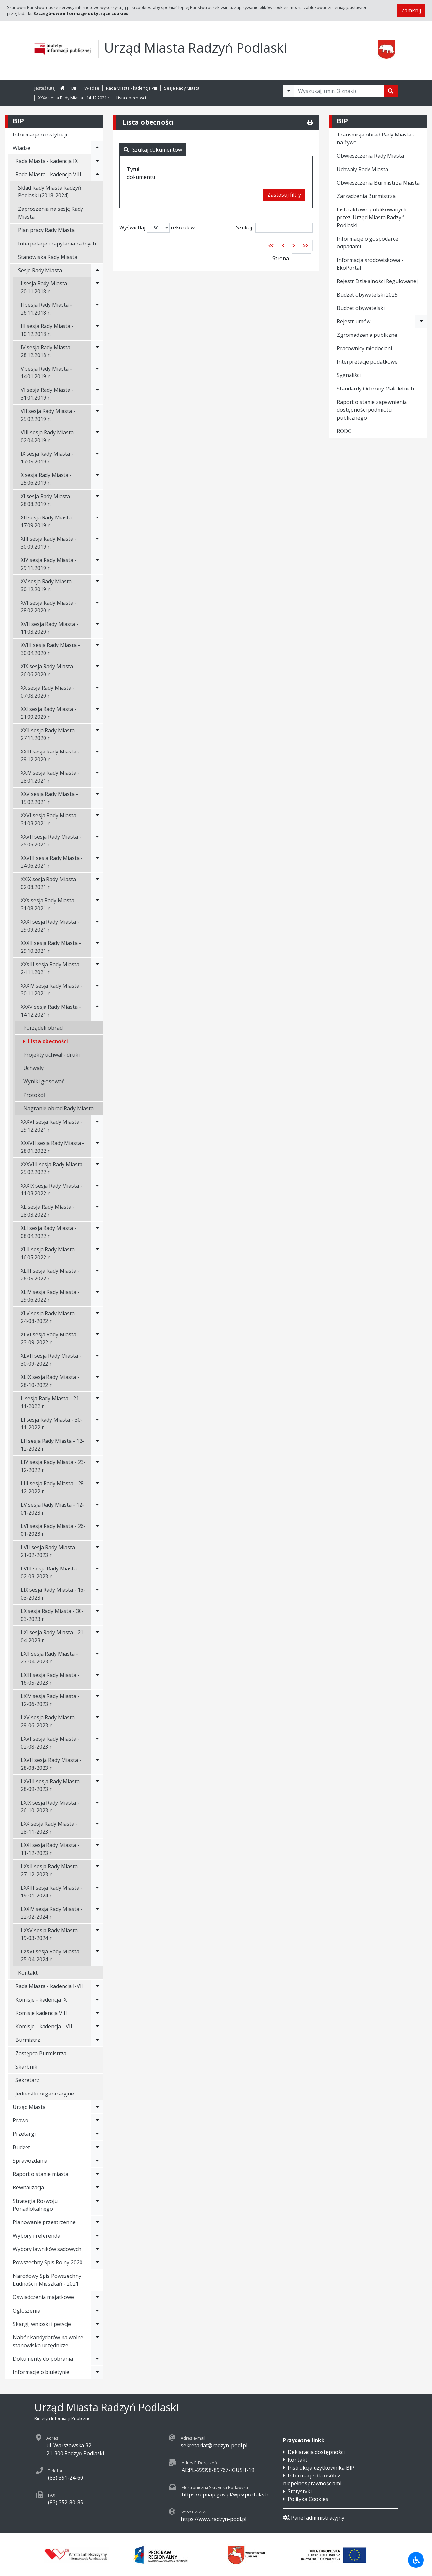 The width and height of the screenshot is (432, 2576). What do you see at coordinates (47, 257) in the screenshot?
I see `Stanowiska Rady Miasta` at bounding box center [47, 257].